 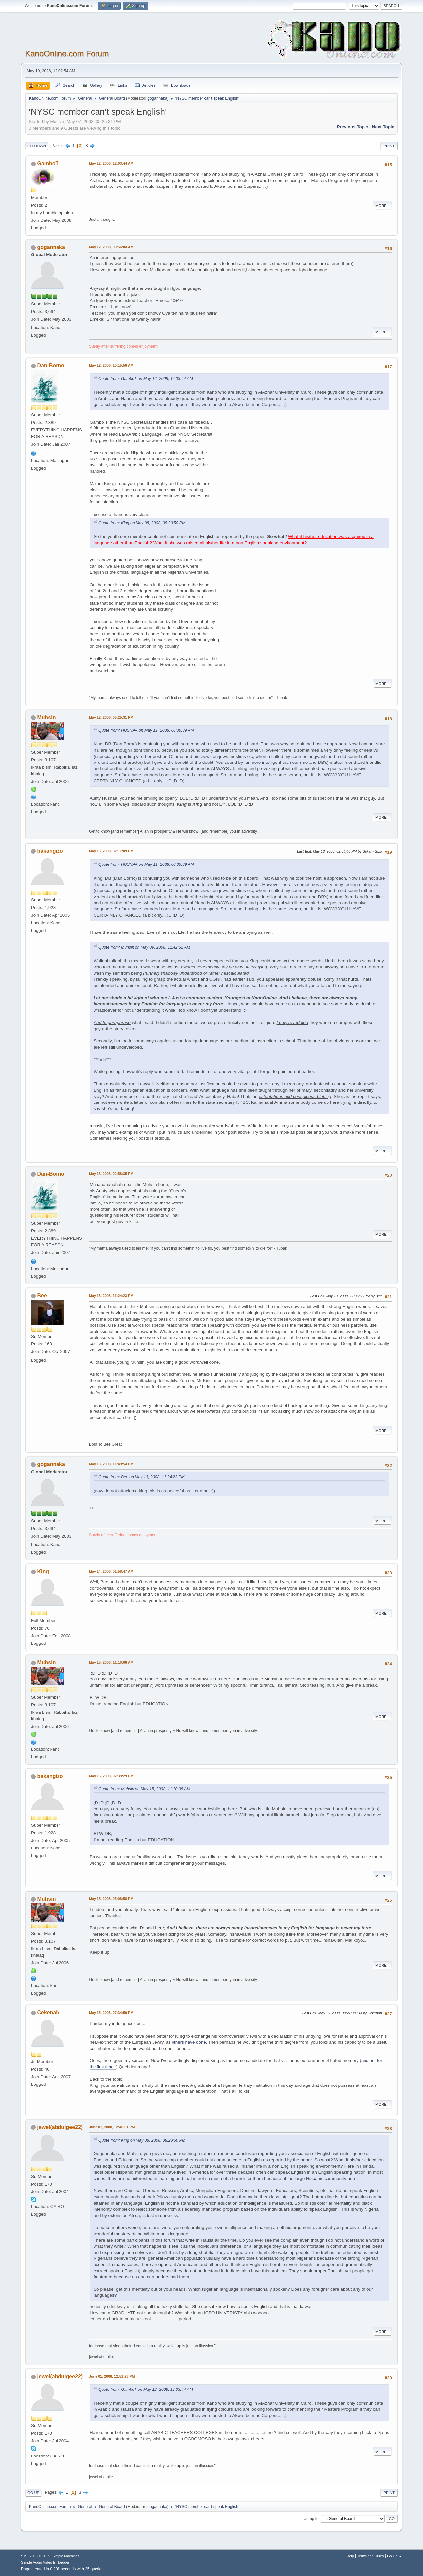 I want to click on Quote from: King on May 08, 2008, 08:20:50 PM, so click(x=141, y=523).